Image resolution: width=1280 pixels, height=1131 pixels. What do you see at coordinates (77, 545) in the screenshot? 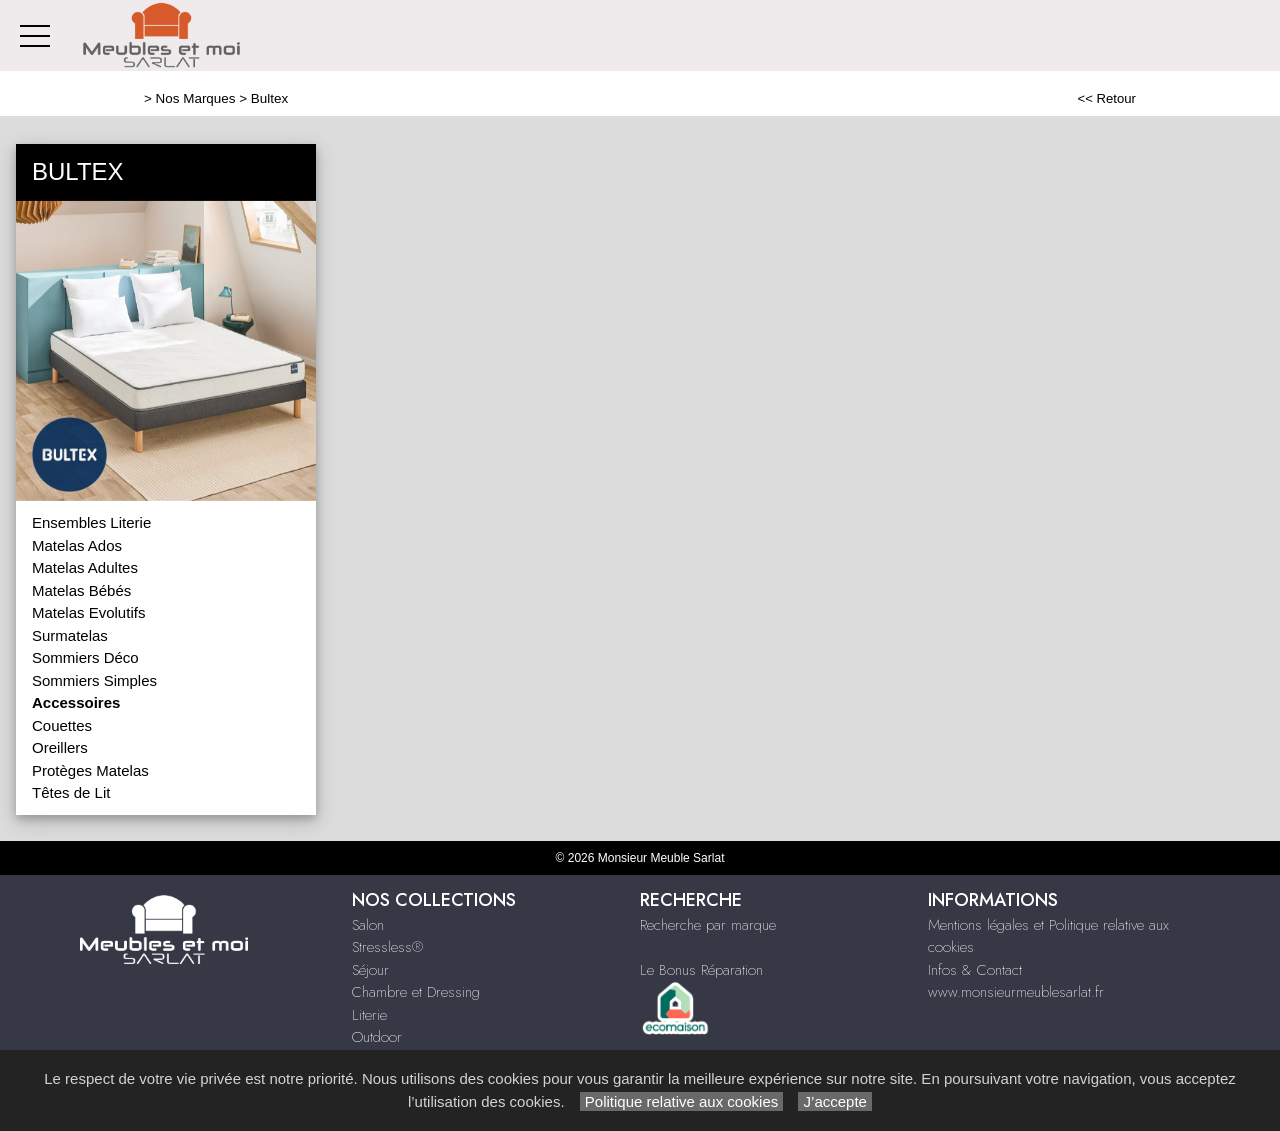
I see `Matelas Ados` at bounding box center [77, 545].